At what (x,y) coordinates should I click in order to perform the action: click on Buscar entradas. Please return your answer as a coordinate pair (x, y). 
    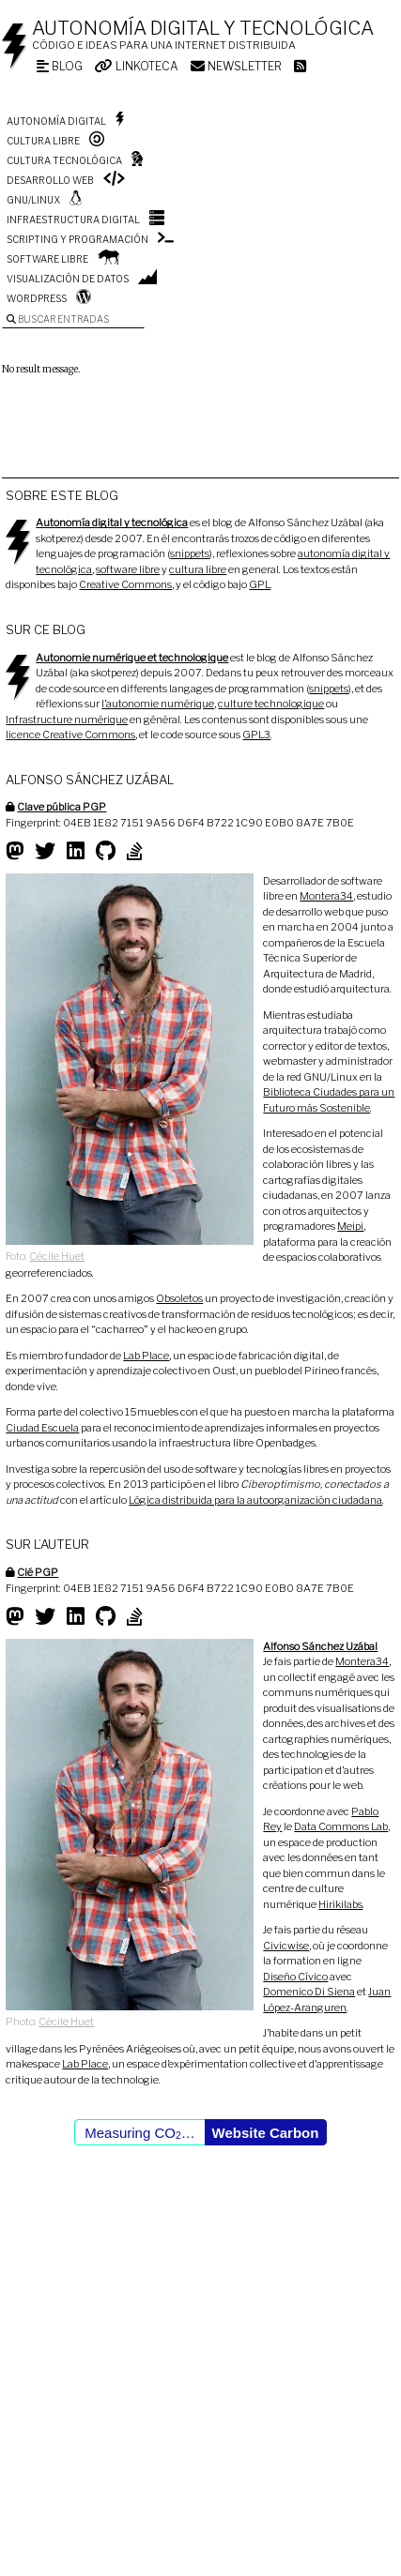
    Looking at the image, I should click on (58, 319).